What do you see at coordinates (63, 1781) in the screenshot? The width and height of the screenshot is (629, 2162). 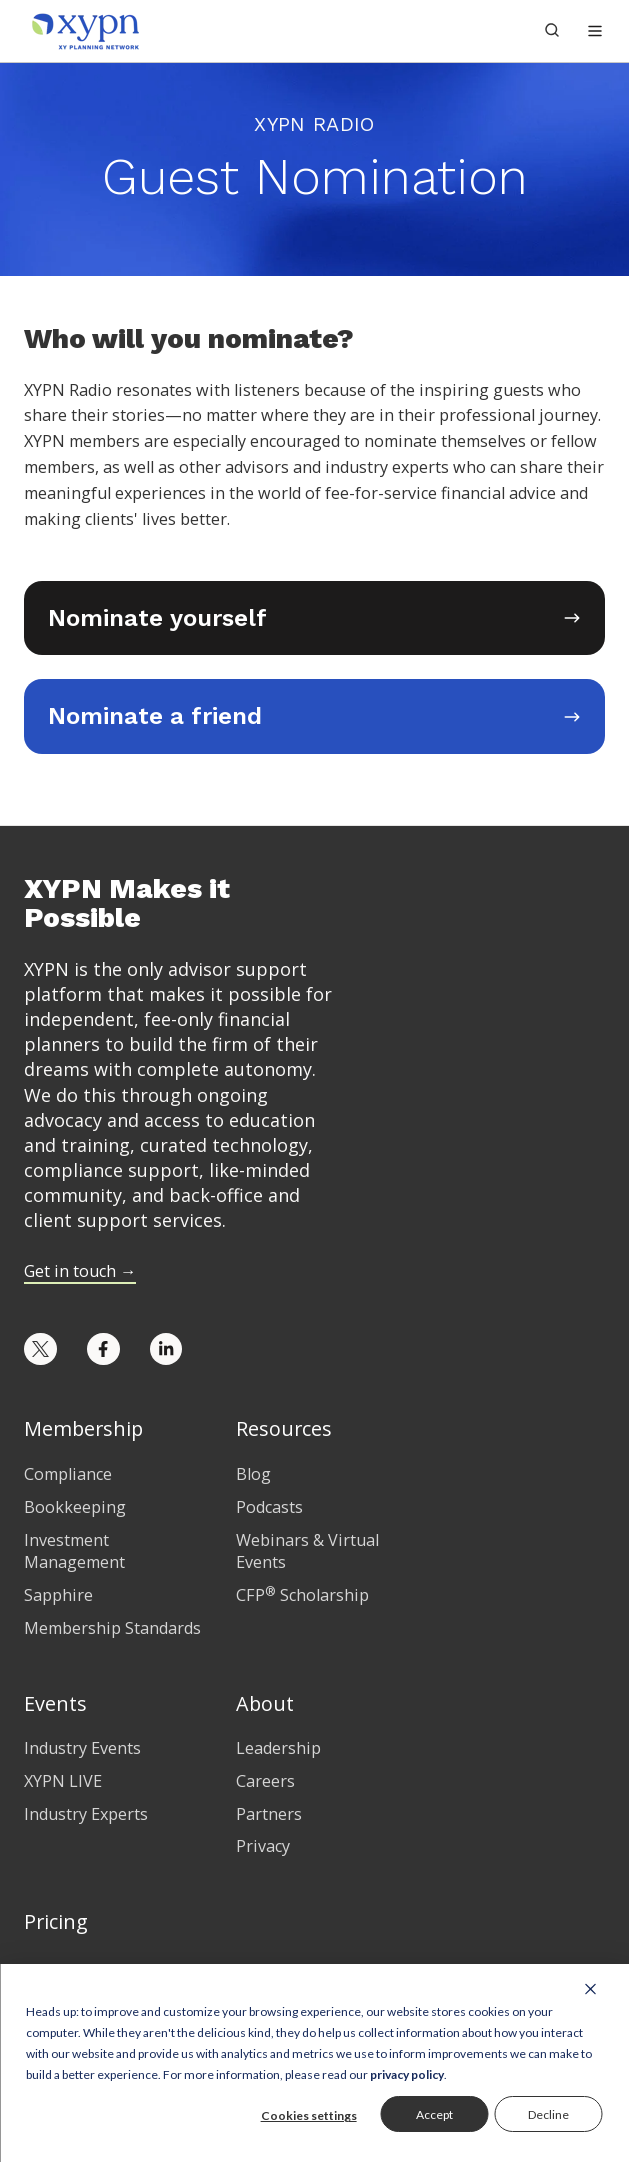 I see `XYPN LIVE` at bounding box center [63, 1781].